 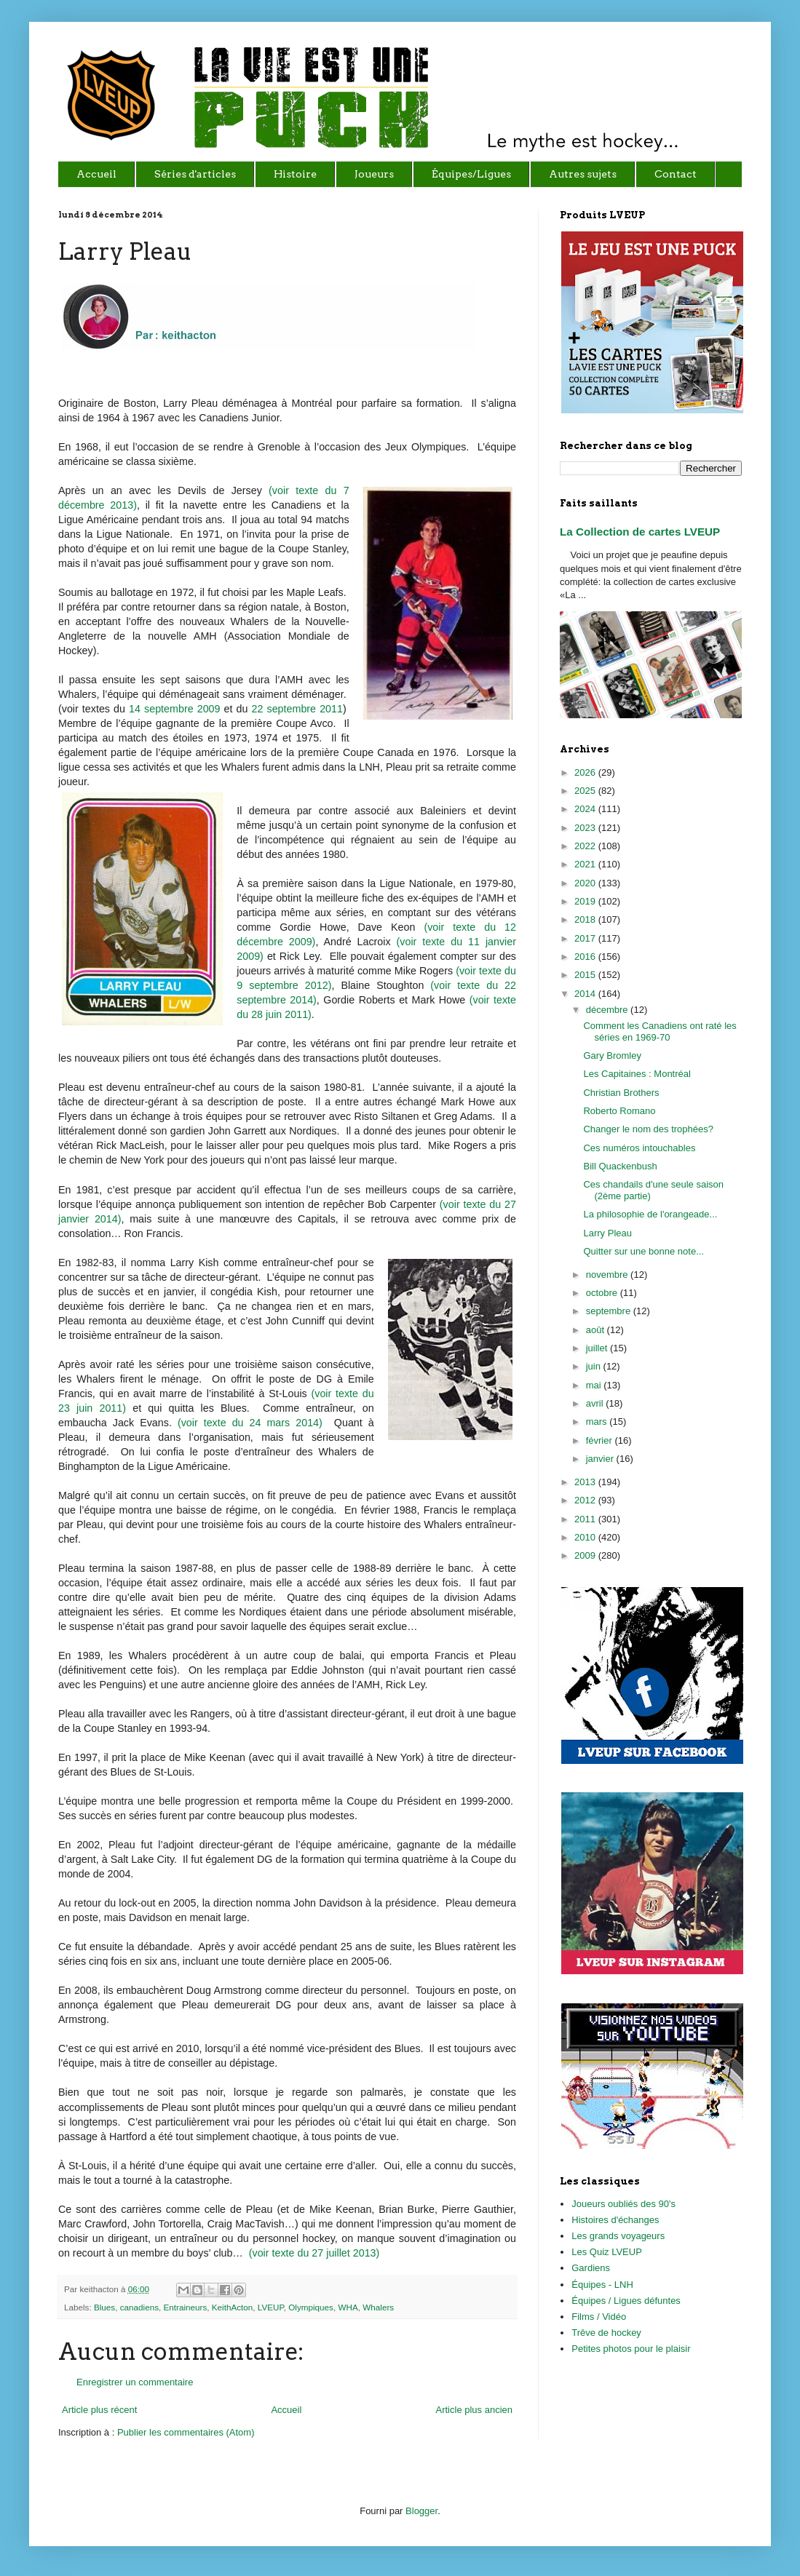 What do you see at coordinates (271, 2307) in the screenshot?
I see `LVEUP` at bounding box center [271, 2307].